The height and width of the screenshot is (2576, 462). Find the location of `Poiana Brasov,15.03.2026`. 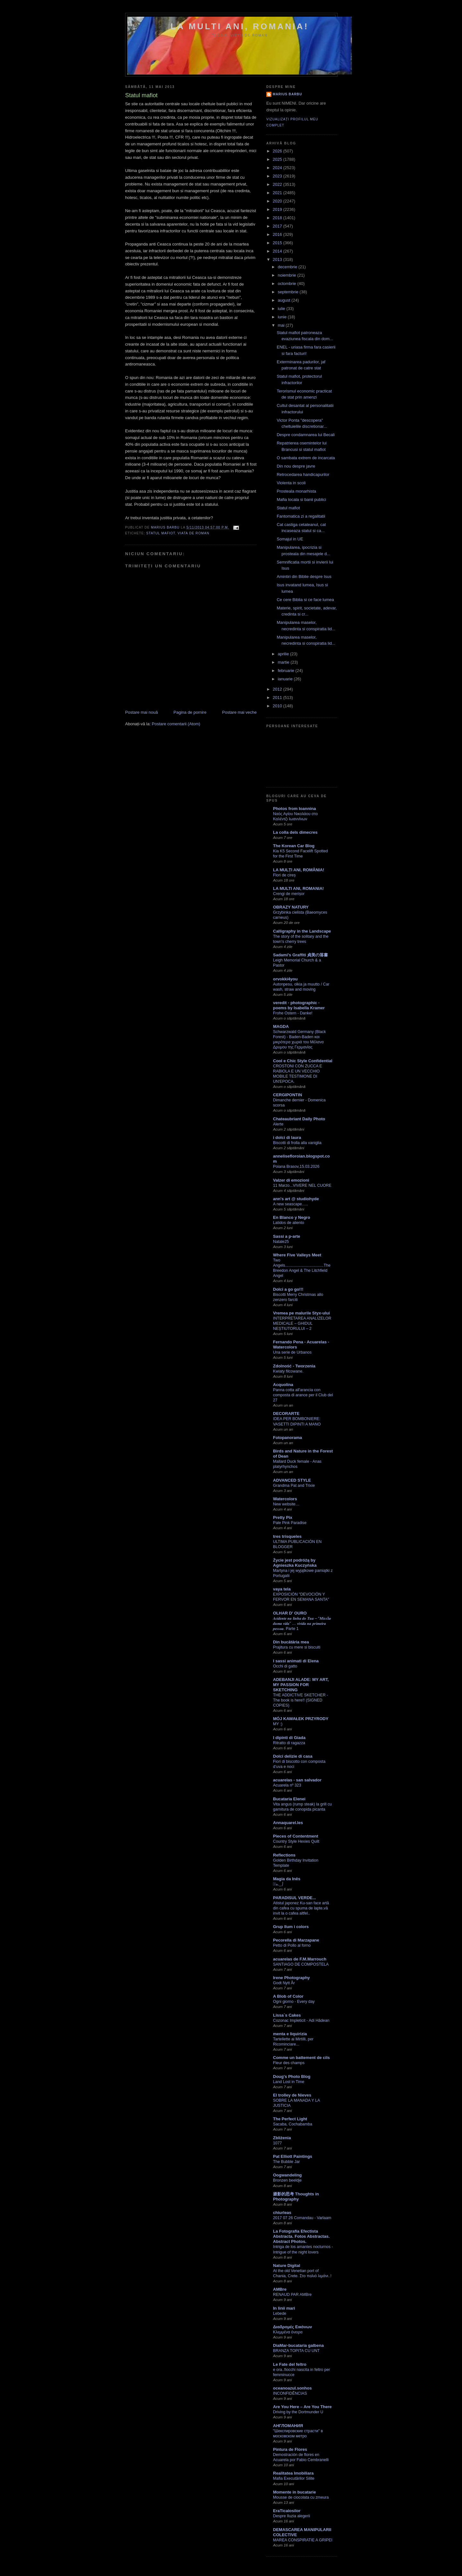

Poiana Brasov,15.03.2026 is located at coordinates (296, 1166).